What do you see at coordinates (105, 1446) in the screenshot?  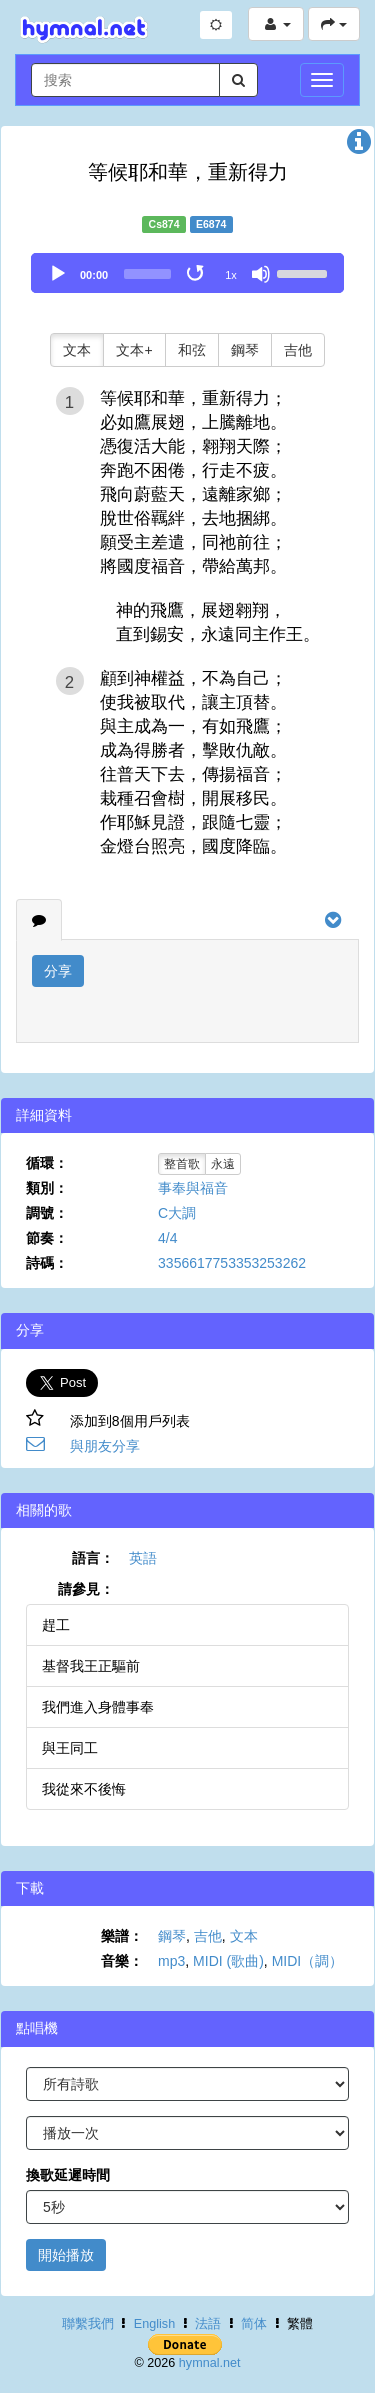 I see `與朋友分享` at bounding box center [105, 1446].